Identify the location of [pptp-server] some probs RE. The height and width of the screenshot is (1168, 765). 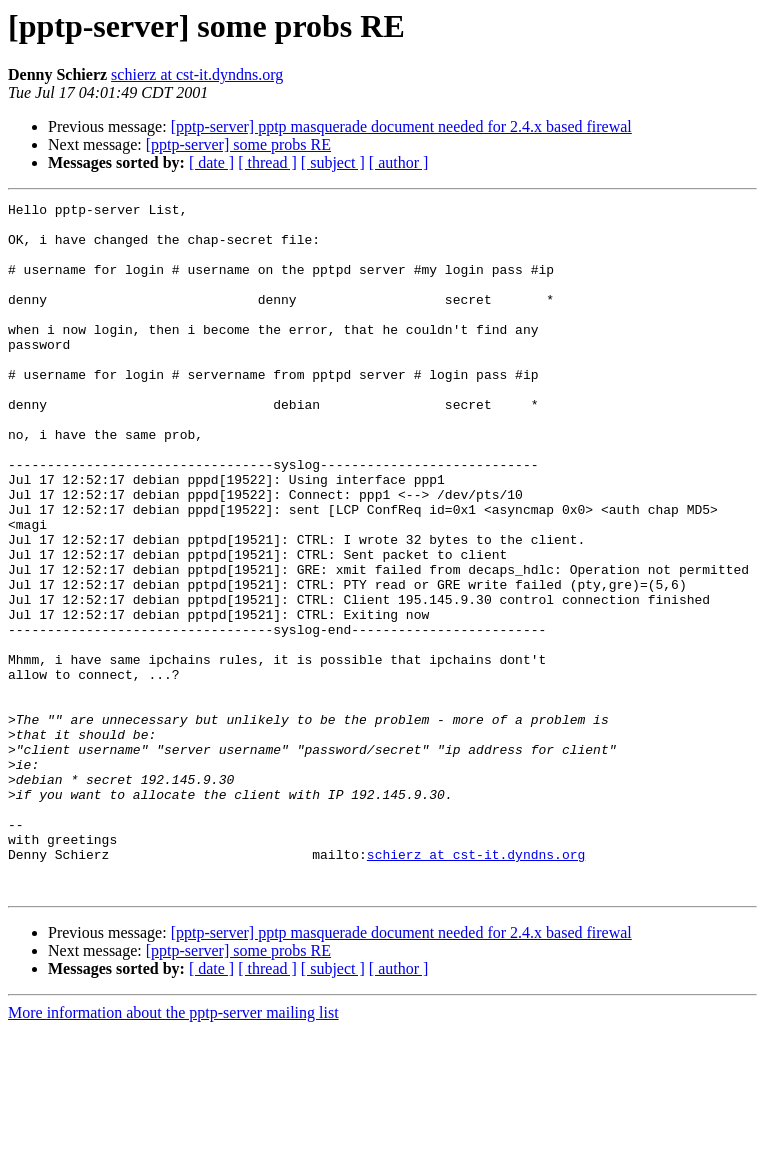
(238, 144).